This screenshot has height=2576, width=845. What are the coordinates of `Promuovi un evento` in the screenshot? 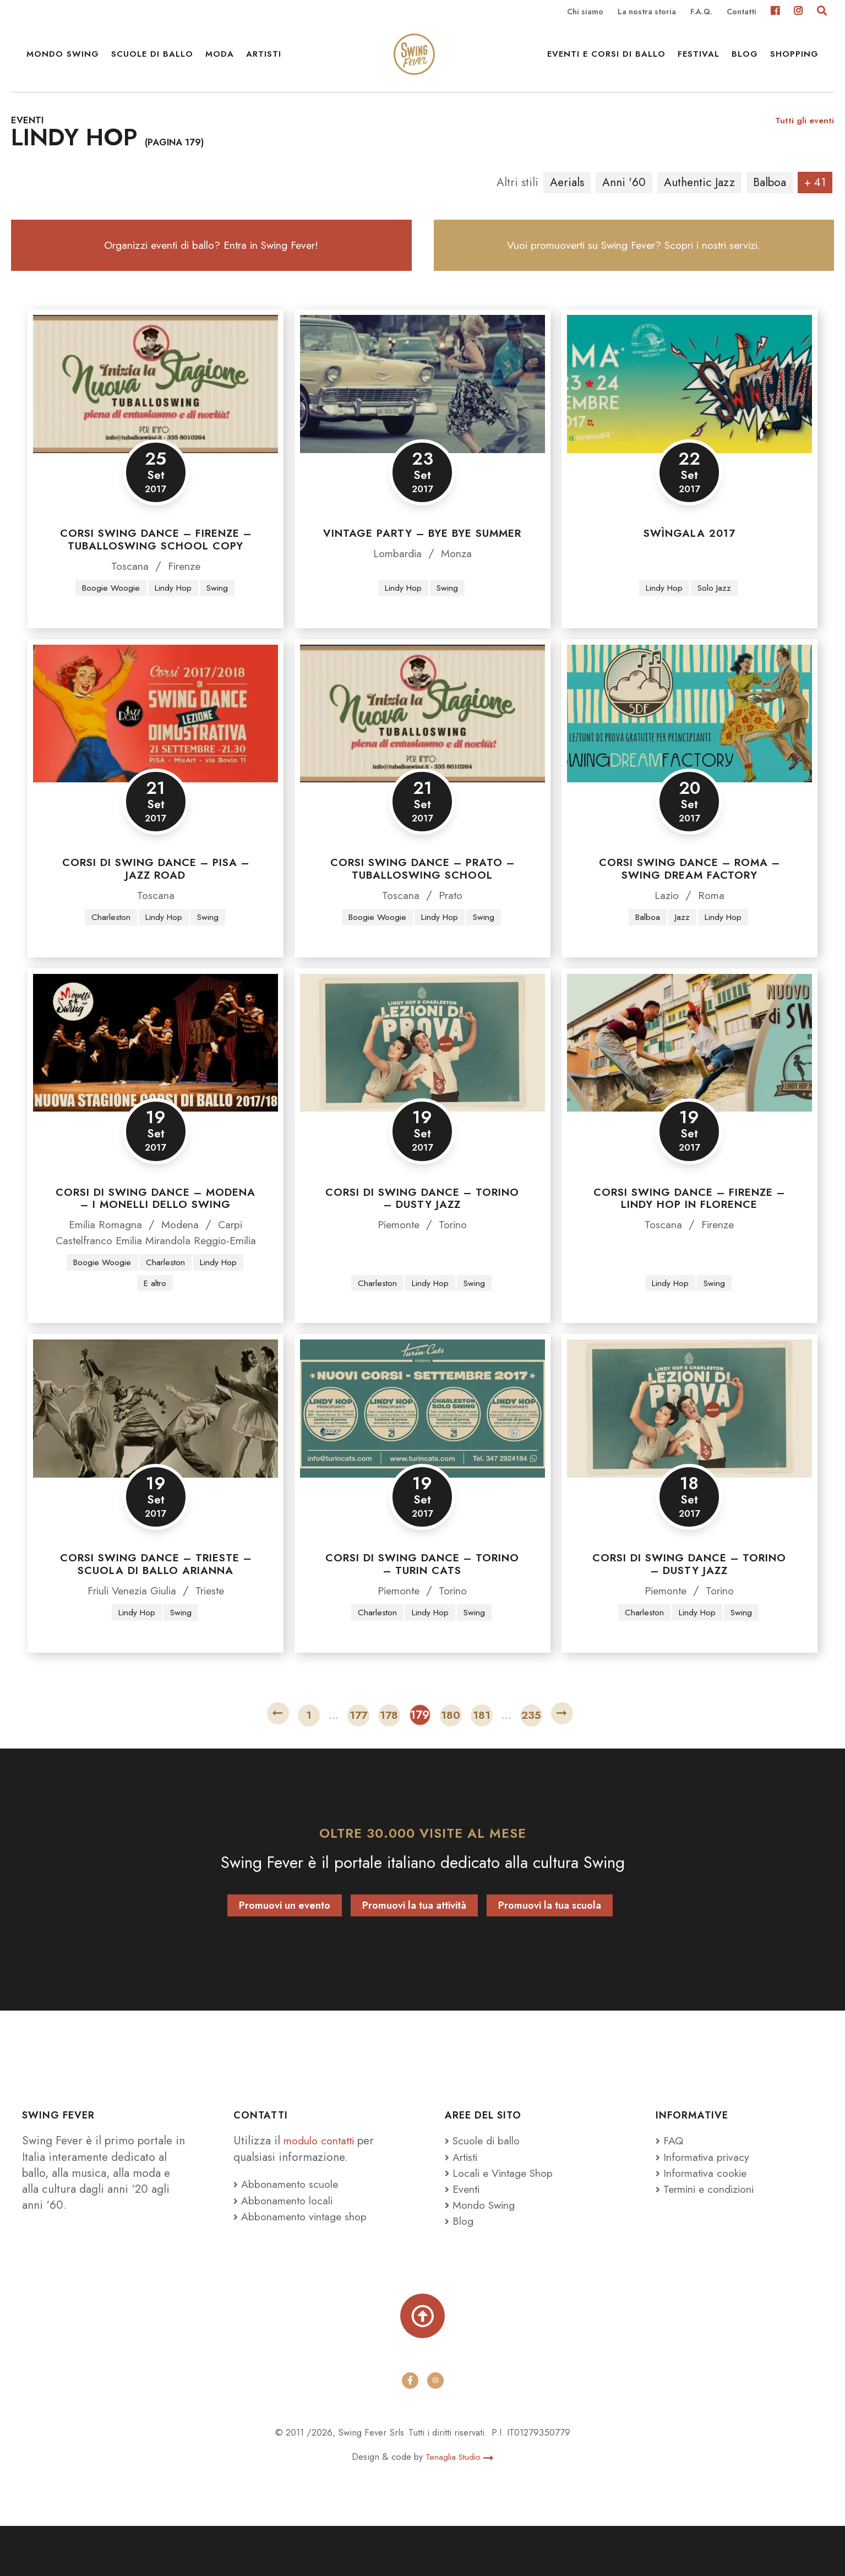 It's located at (284, 1952).